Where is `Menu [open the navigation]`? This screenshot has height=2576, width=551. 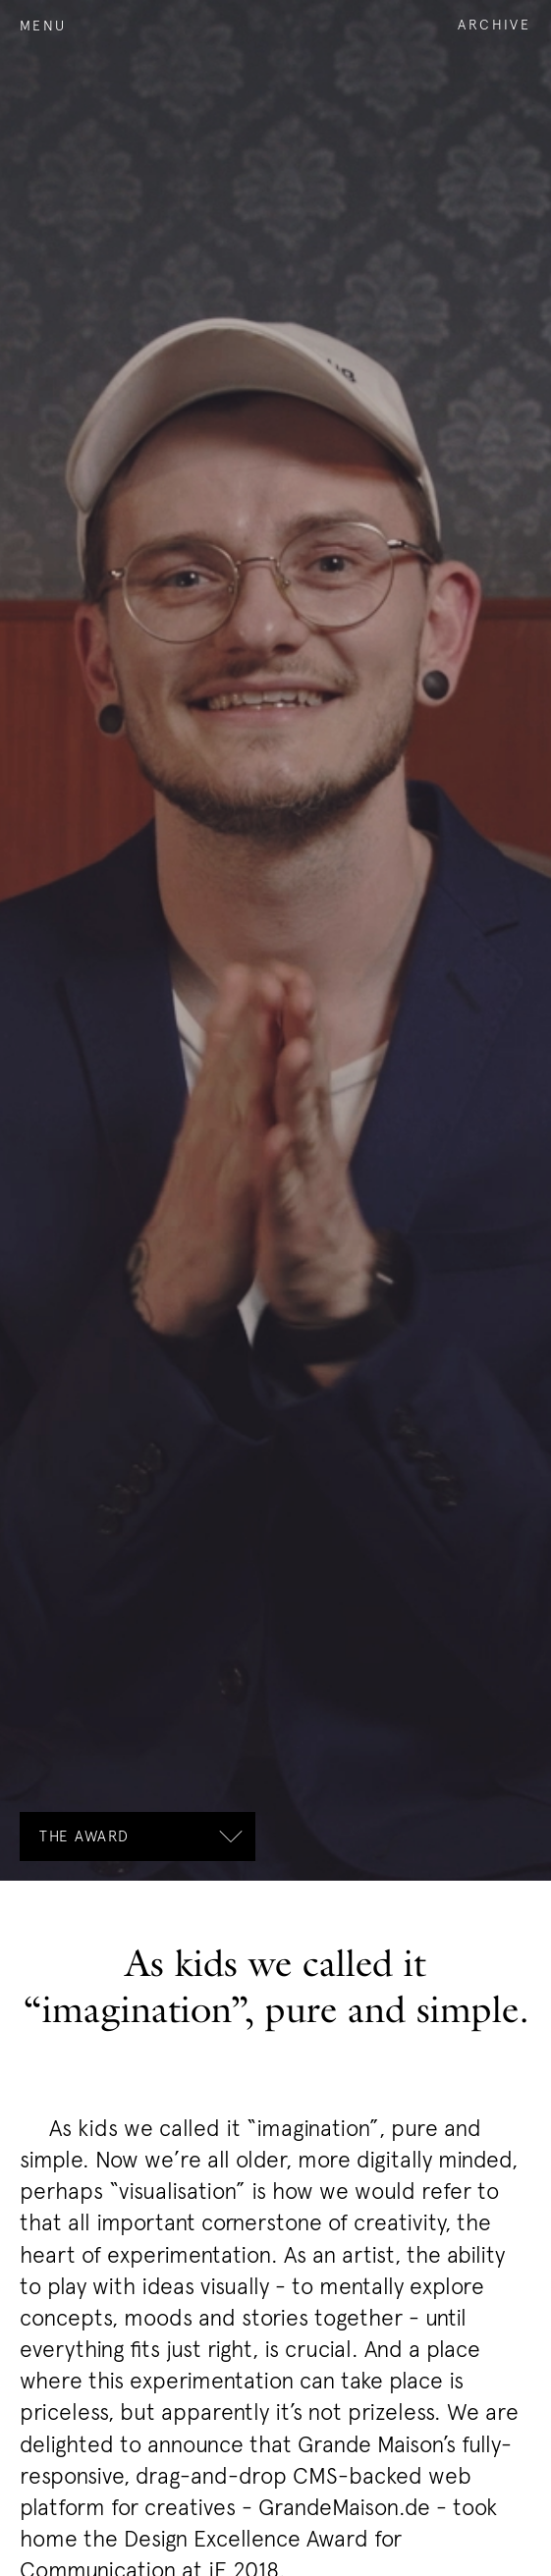 Menu [open the navigation] is located at coordinates (43, 24).